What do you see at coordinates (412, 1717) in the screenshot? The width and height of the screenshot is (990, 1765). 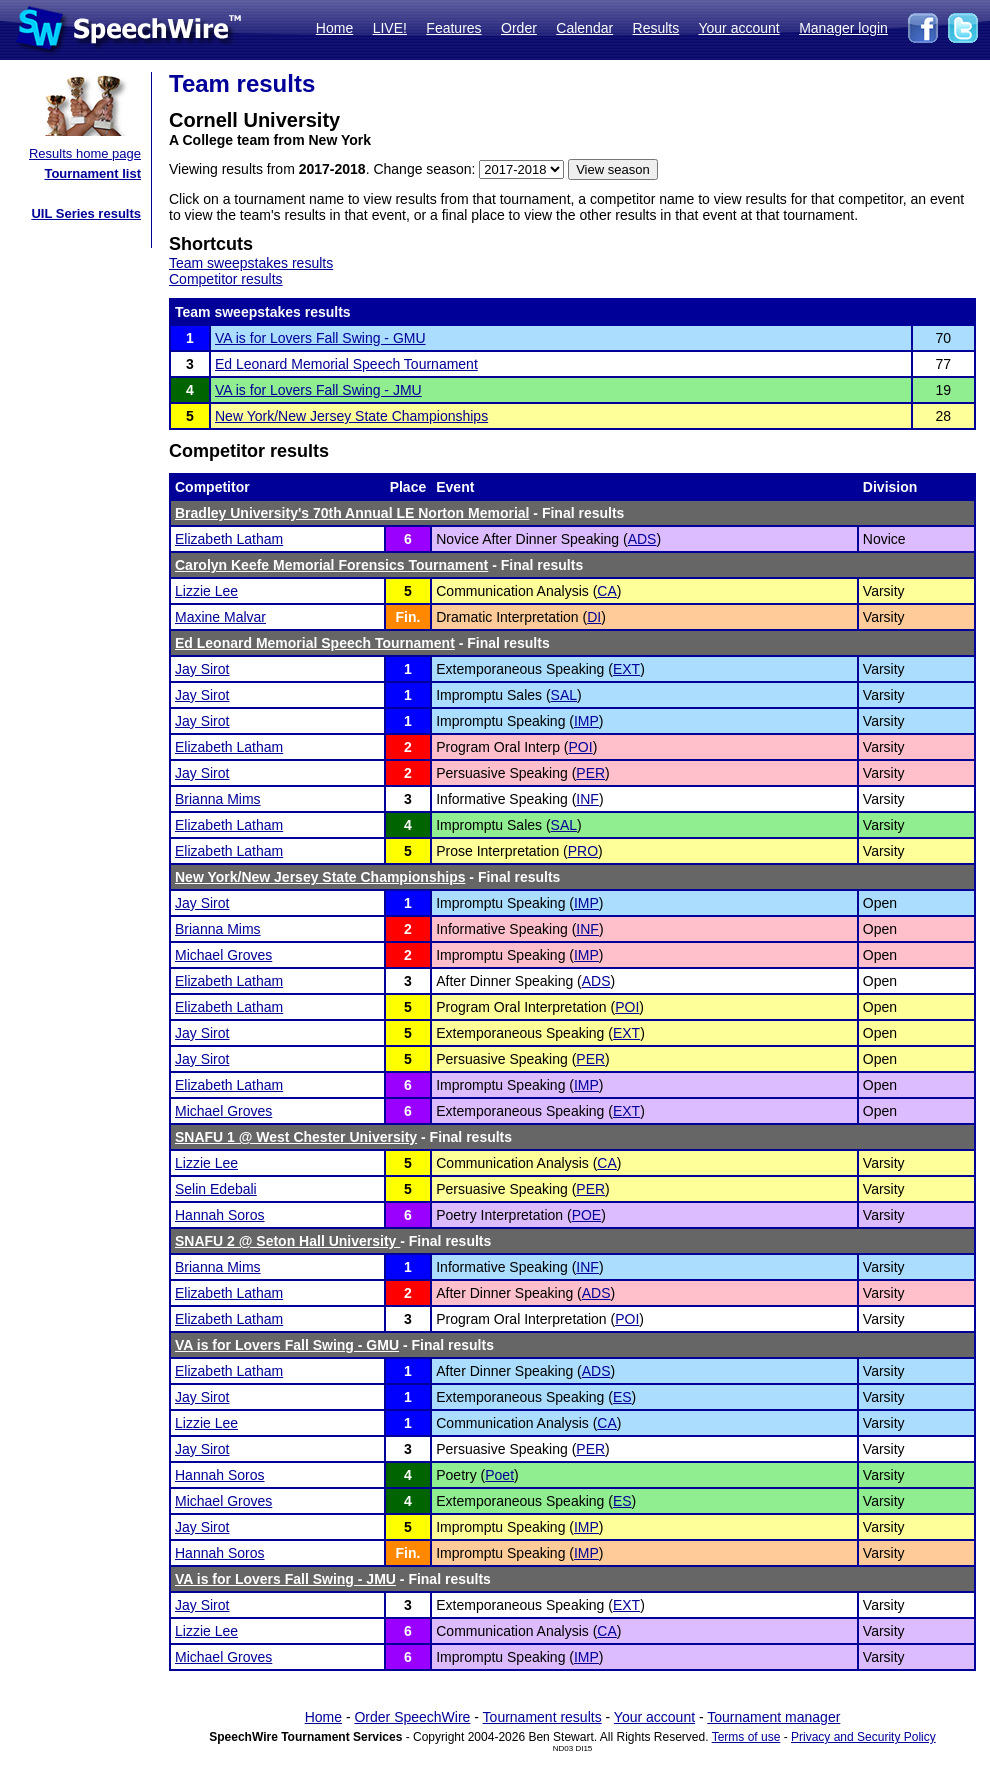 I see `Order SpeechWire` at bounding box center [412, 1717].